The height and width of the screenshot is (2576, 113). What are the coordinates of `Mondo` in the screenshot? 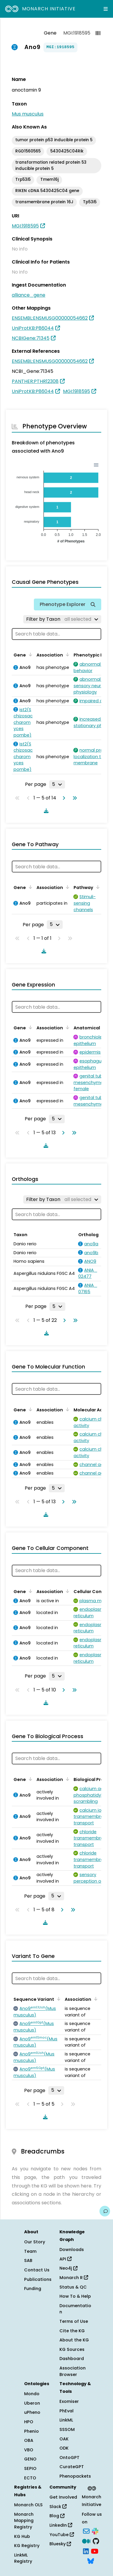 It's located at (31, 2394).